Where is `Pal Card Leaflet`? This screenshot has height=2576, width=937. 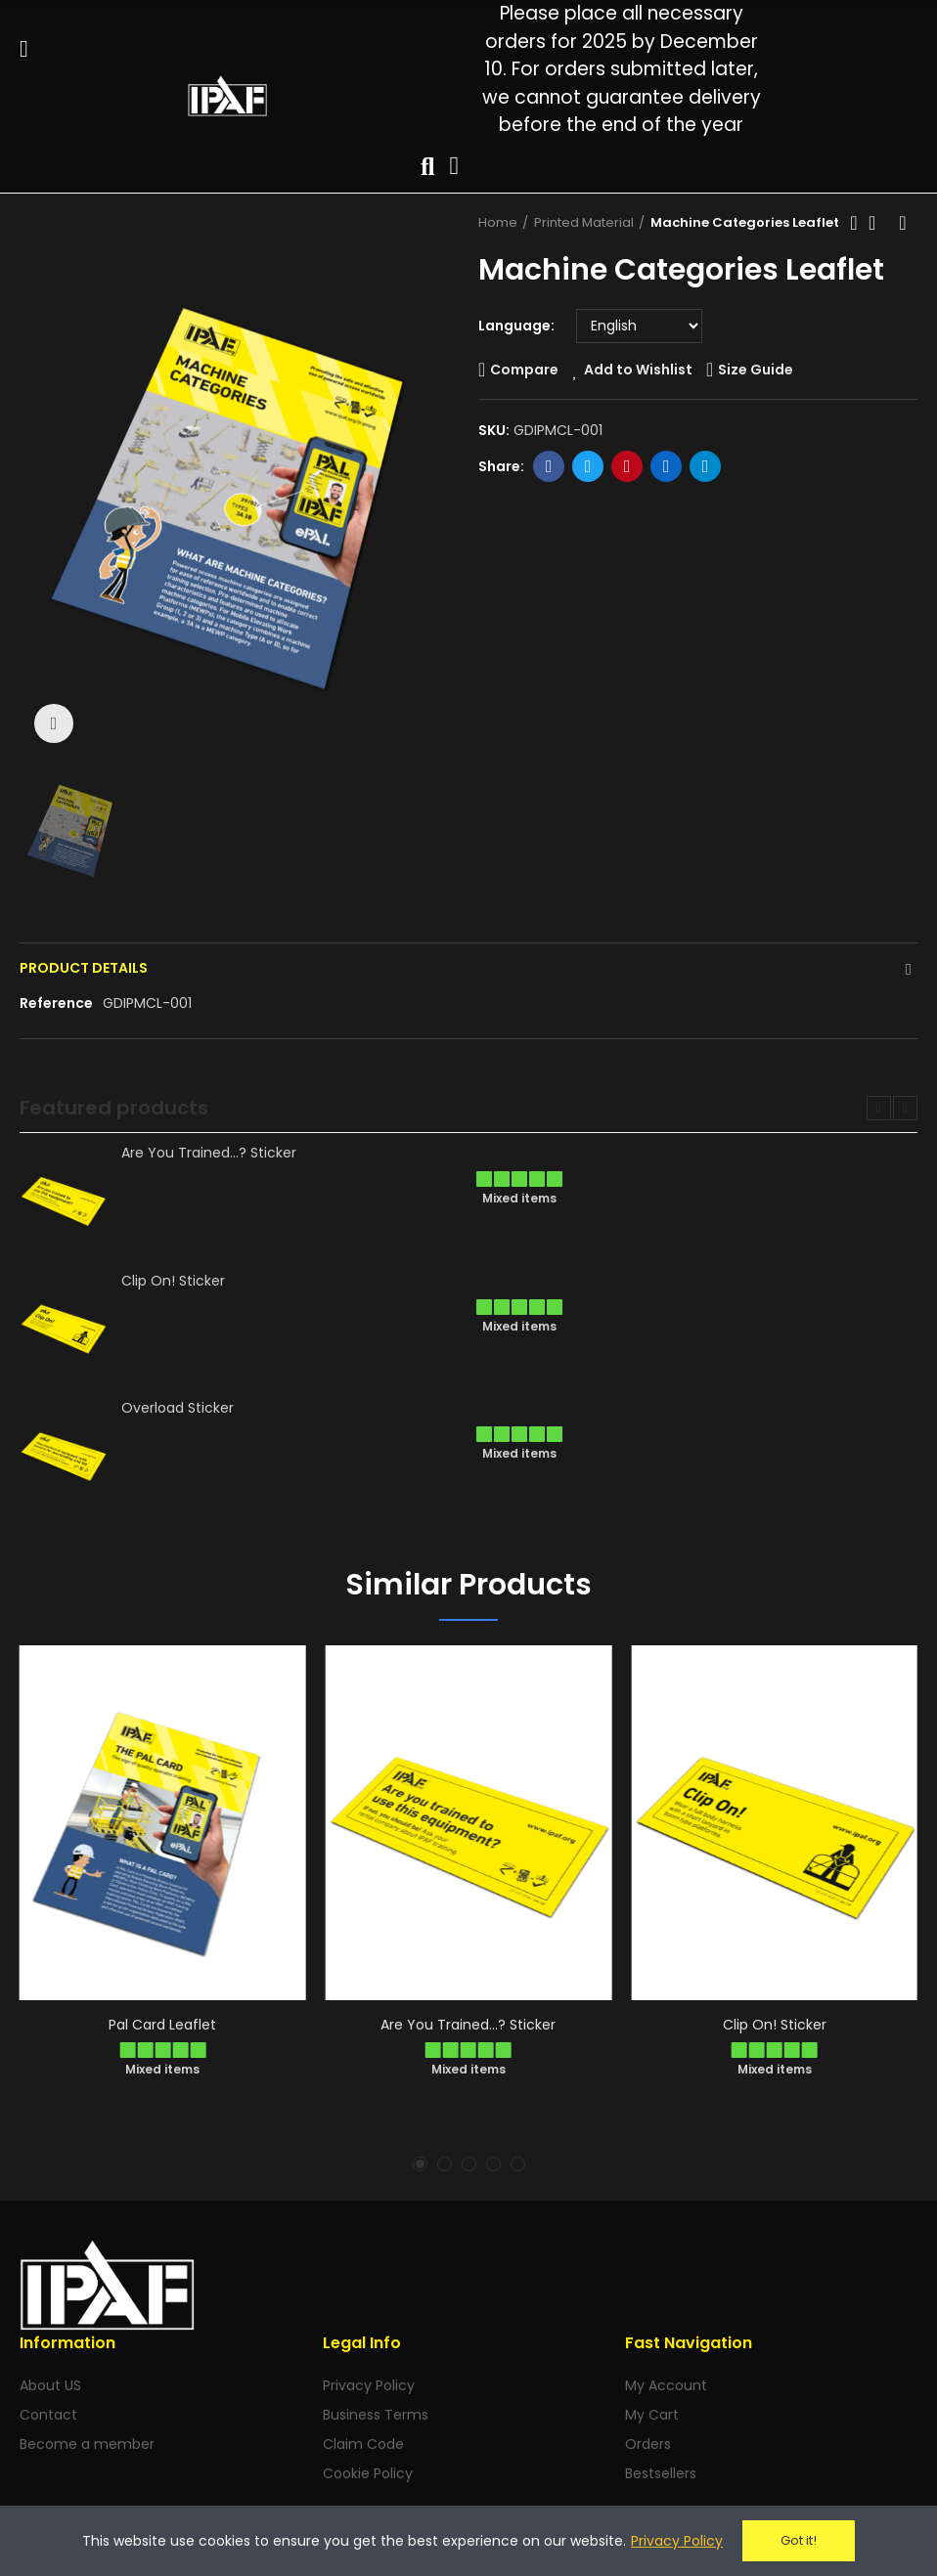 Pal Card Leaflet is located at coordinates (162, 2024).